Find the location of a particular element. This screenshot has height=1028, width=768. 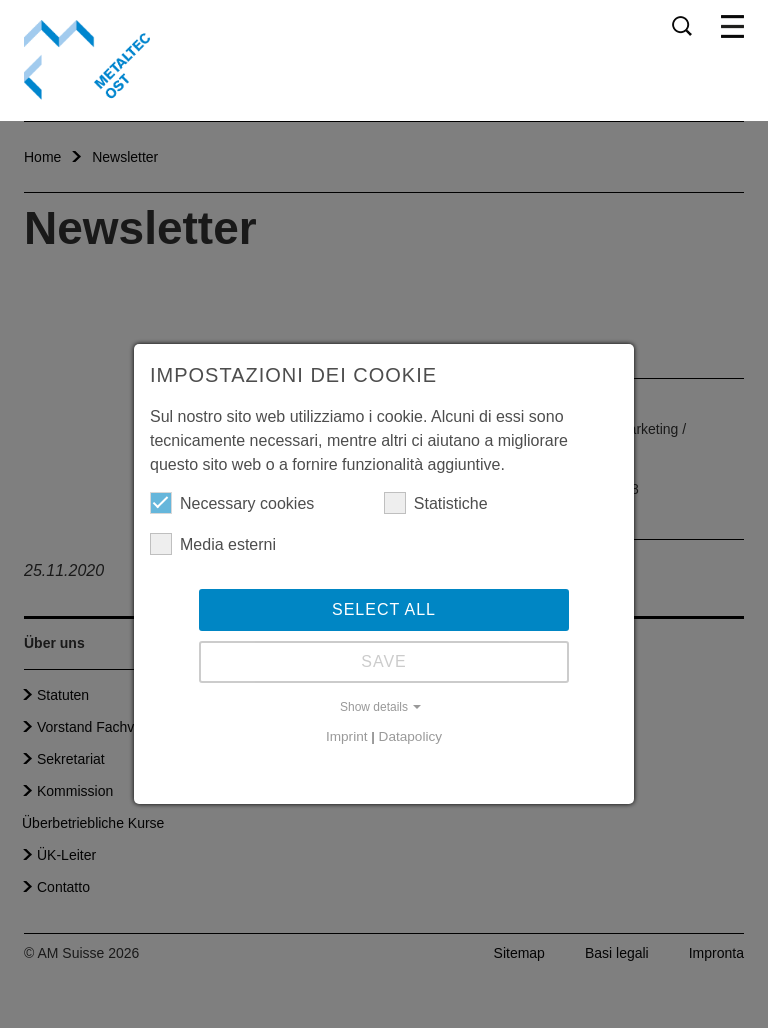

Imprint is located at coordinates (347, 736).